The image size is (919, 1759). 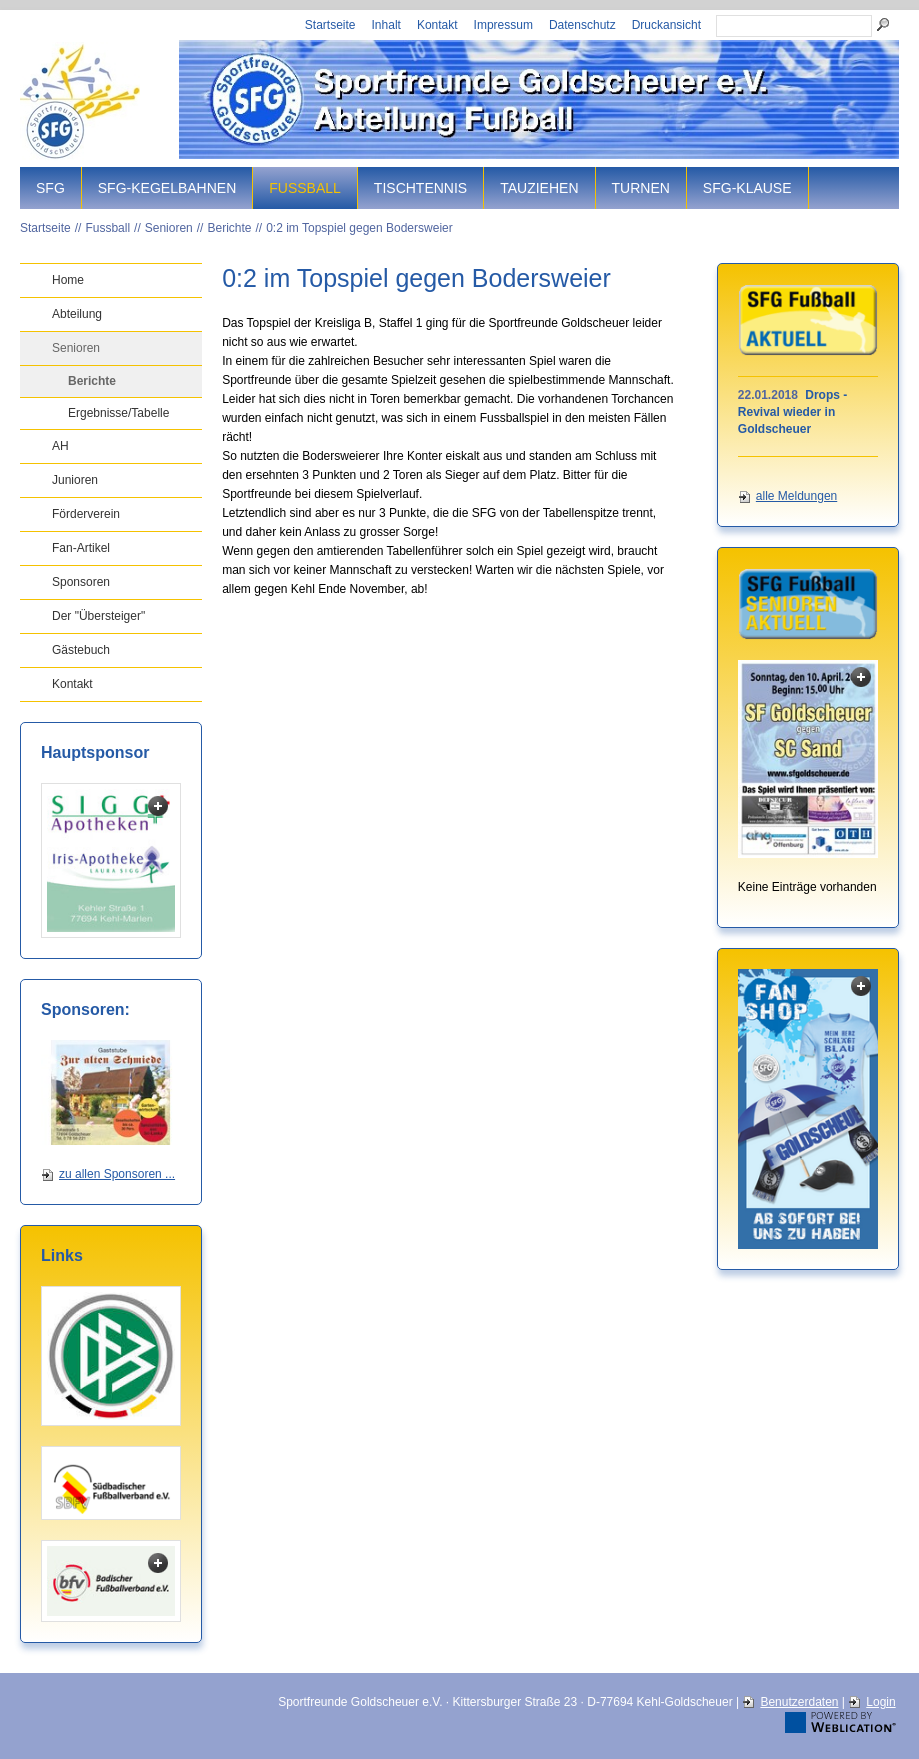 I want to click on Sponsoren, so click(x=81, y=582).